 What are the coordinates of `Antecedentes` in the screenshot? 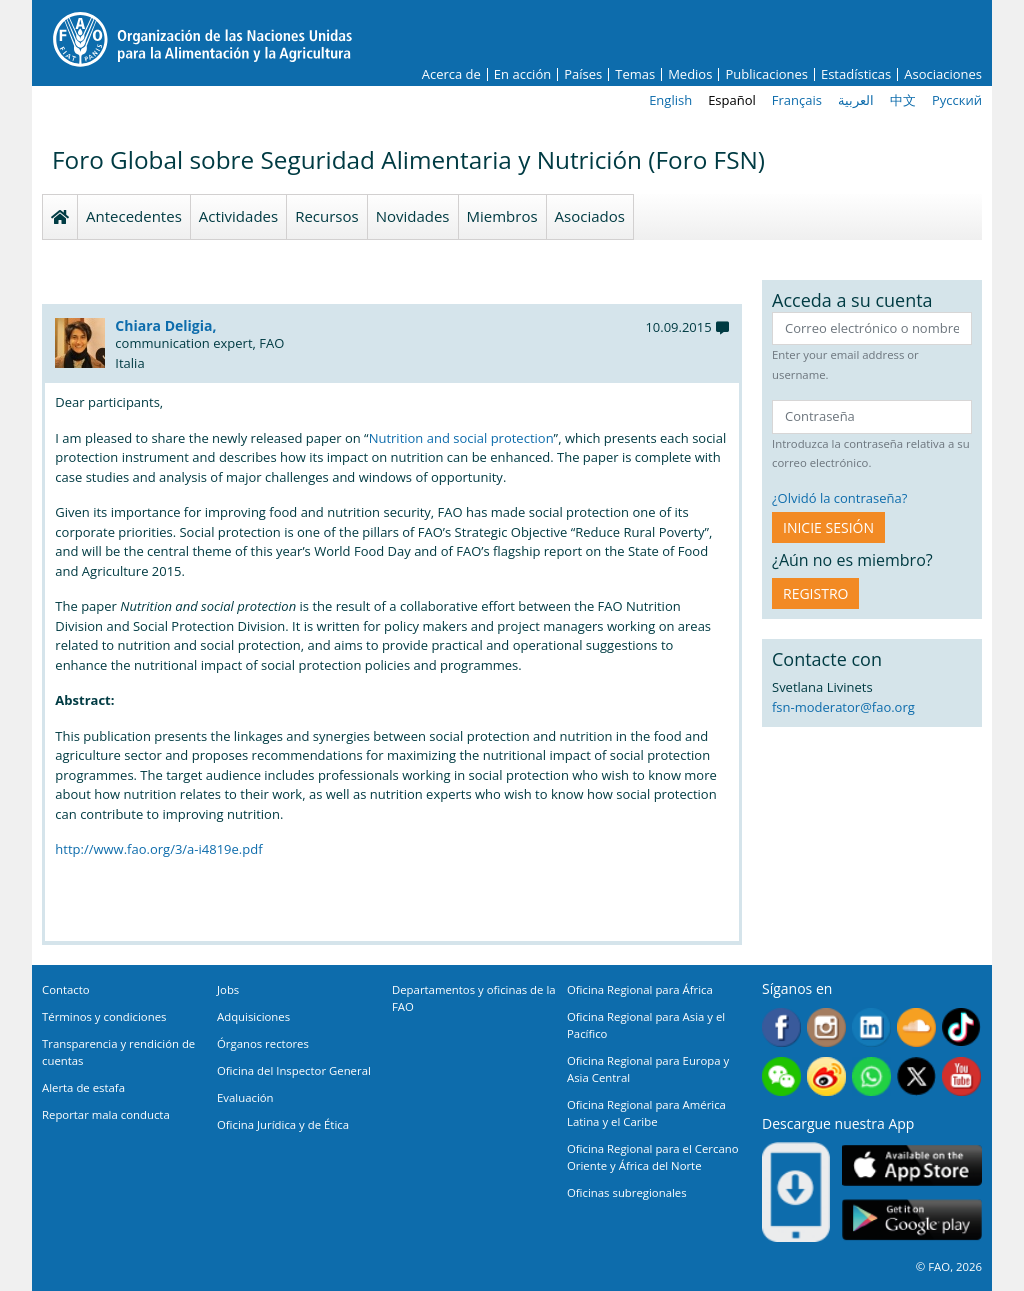 It's located at (134, 216).